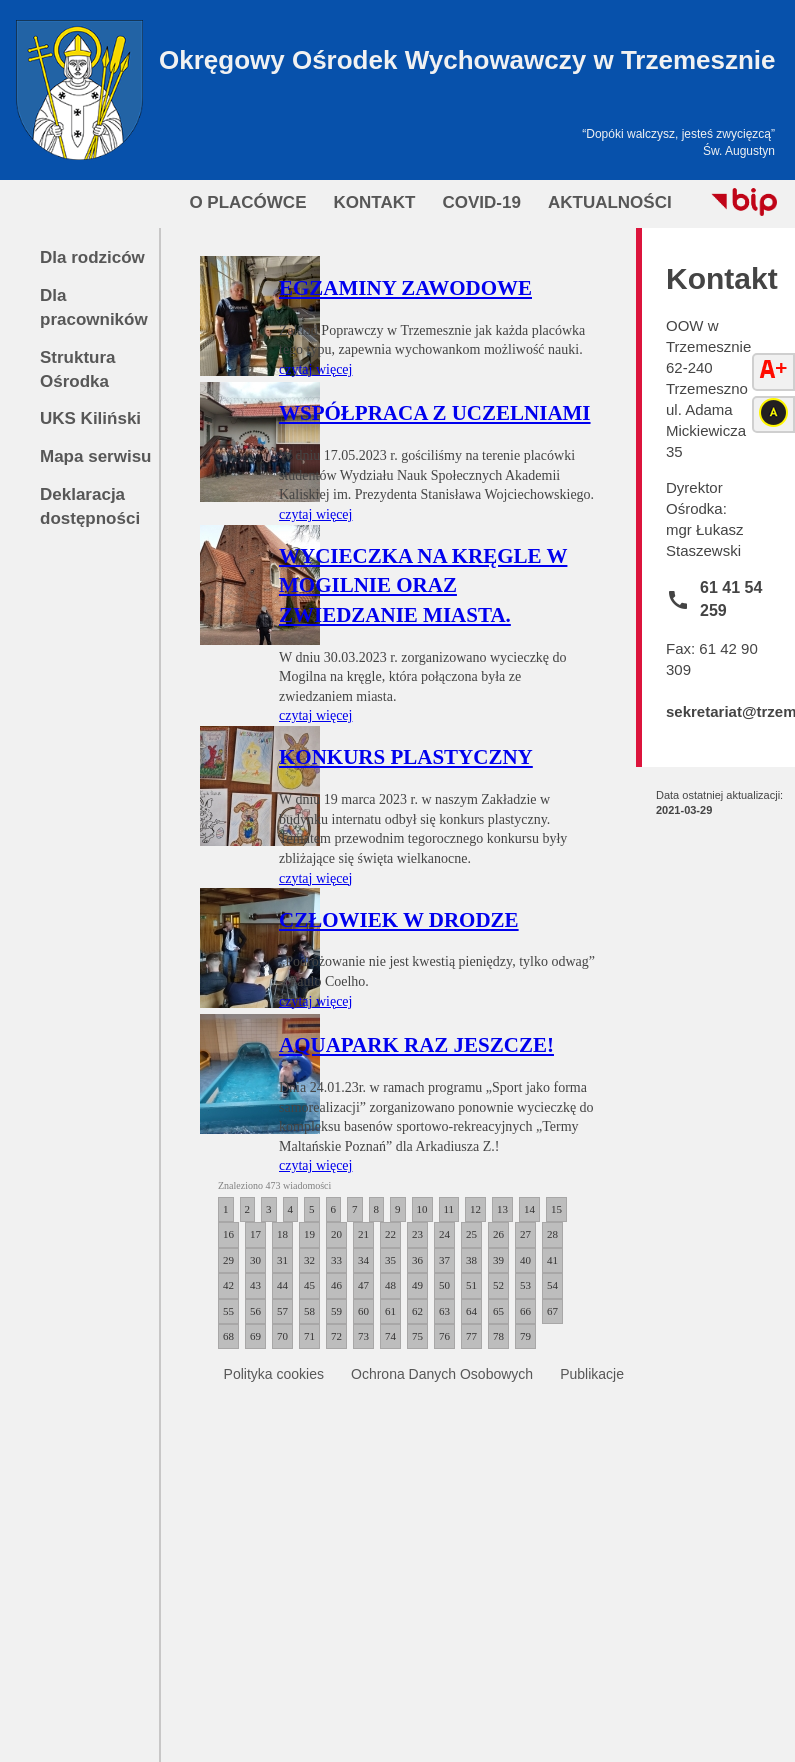 This screenshot has height=1762, width=795. I want to click on 36, so click(417, 1260).